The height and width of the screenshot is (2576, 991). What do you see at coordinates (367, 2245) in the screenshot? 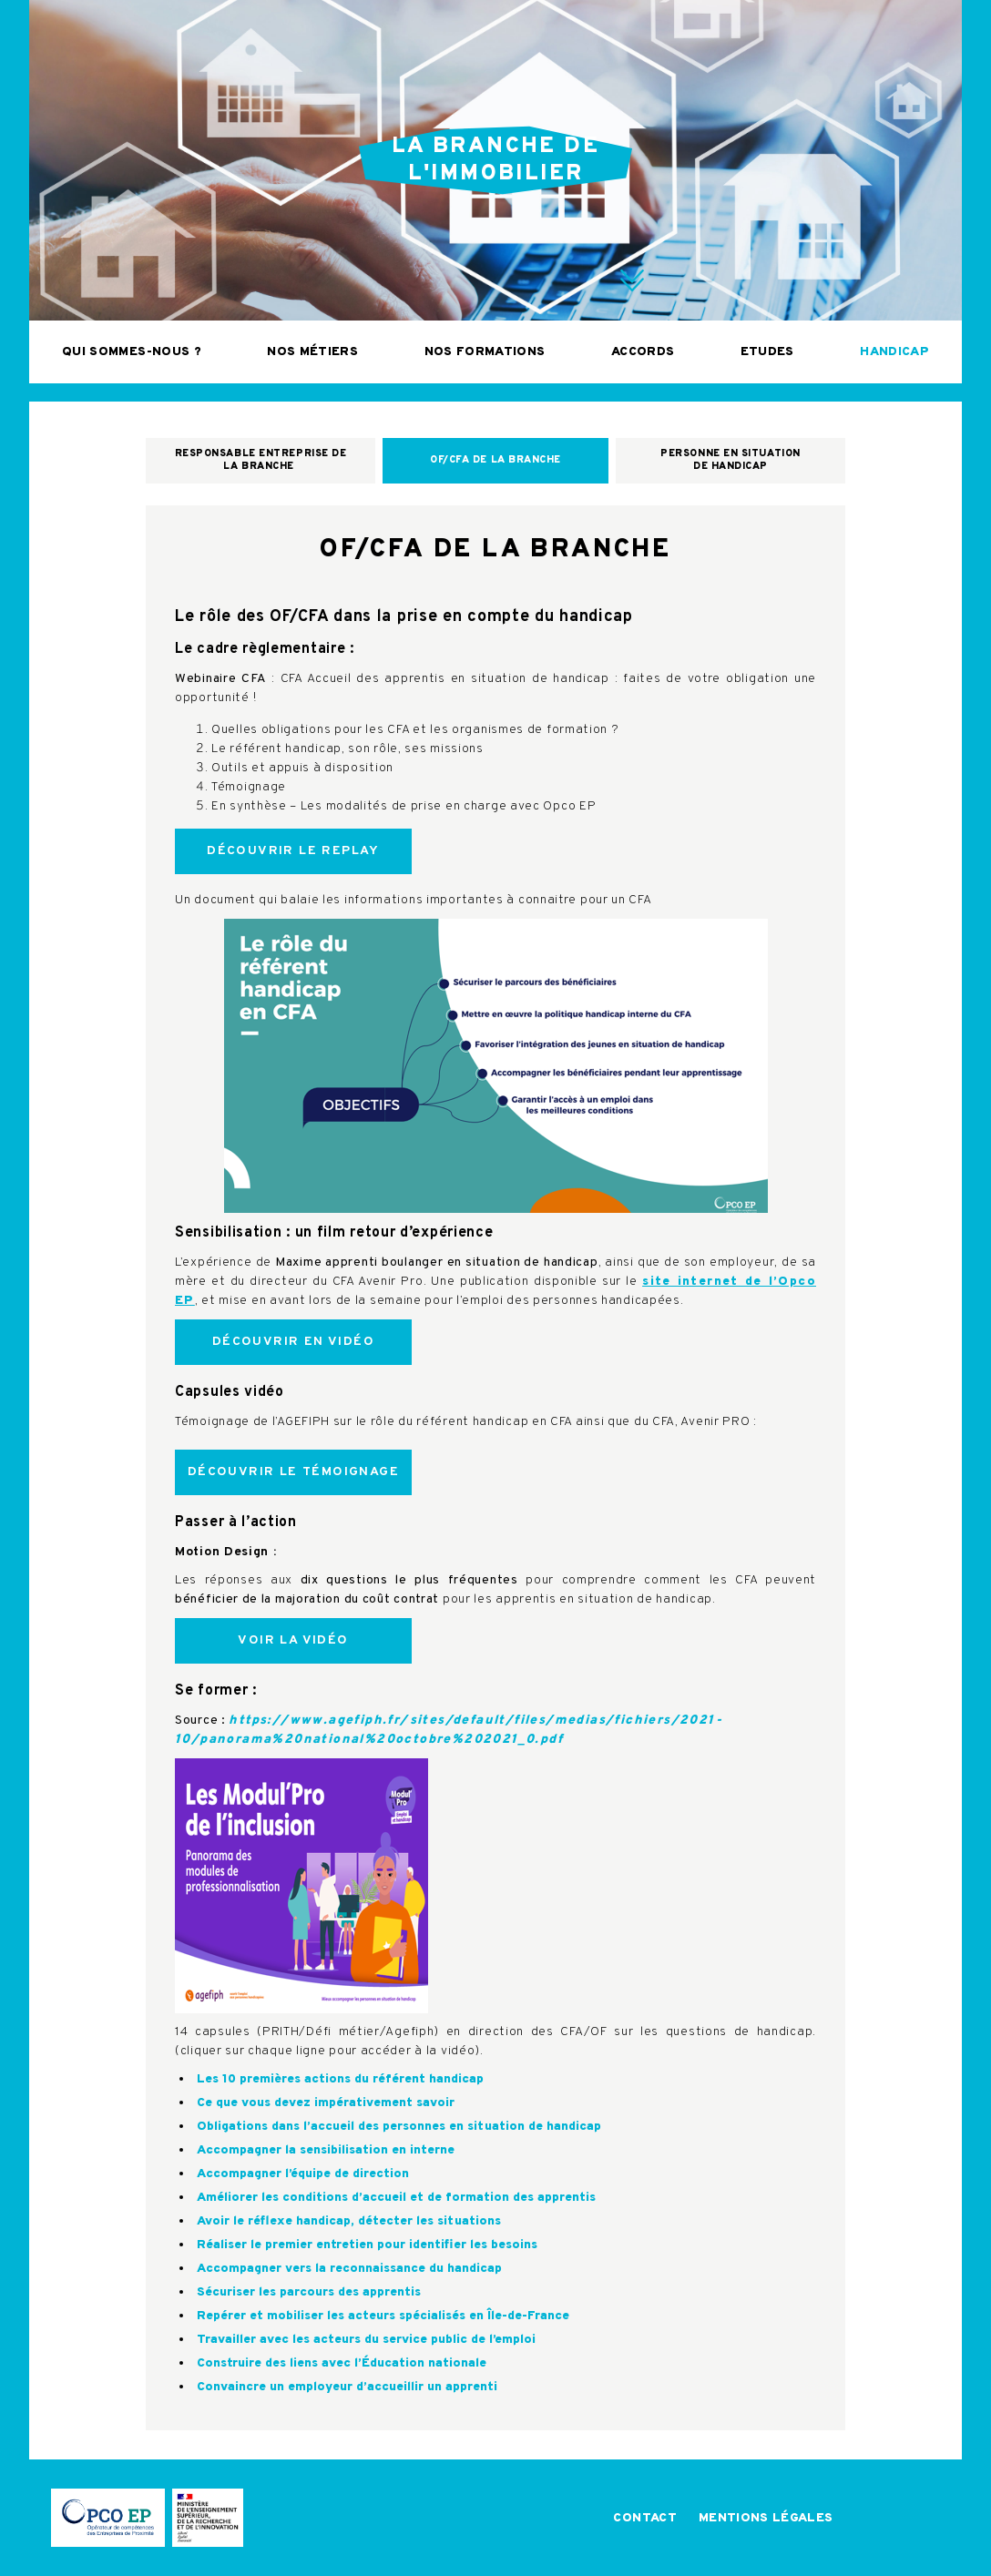
I see `Réaliser le premier entretien pour identifier les besoins` at bounding box center [367, 2245].